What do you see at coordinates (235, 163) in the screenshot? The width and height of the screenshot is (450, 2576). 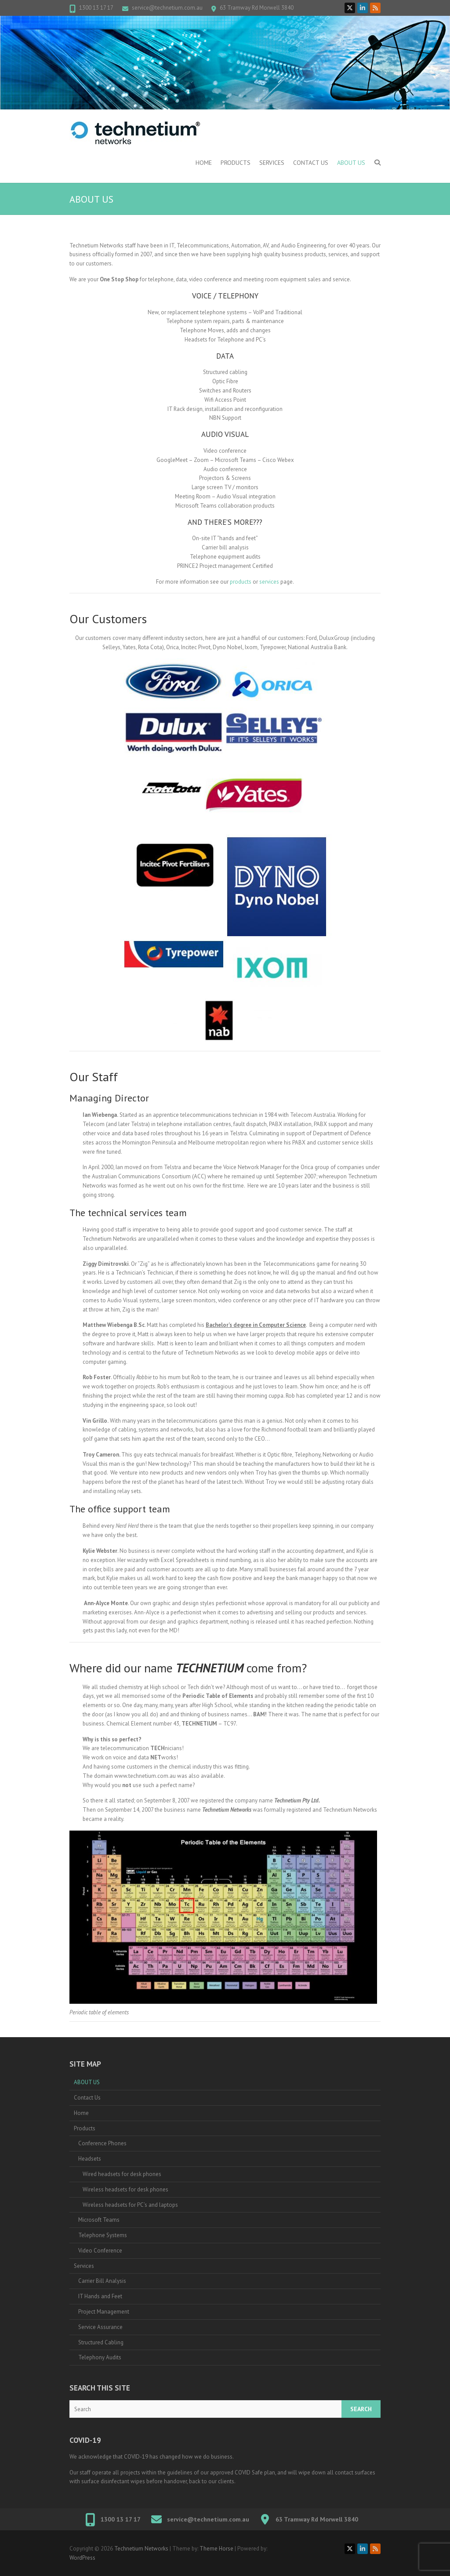 I see `Products` at bounding box center [235, 163].